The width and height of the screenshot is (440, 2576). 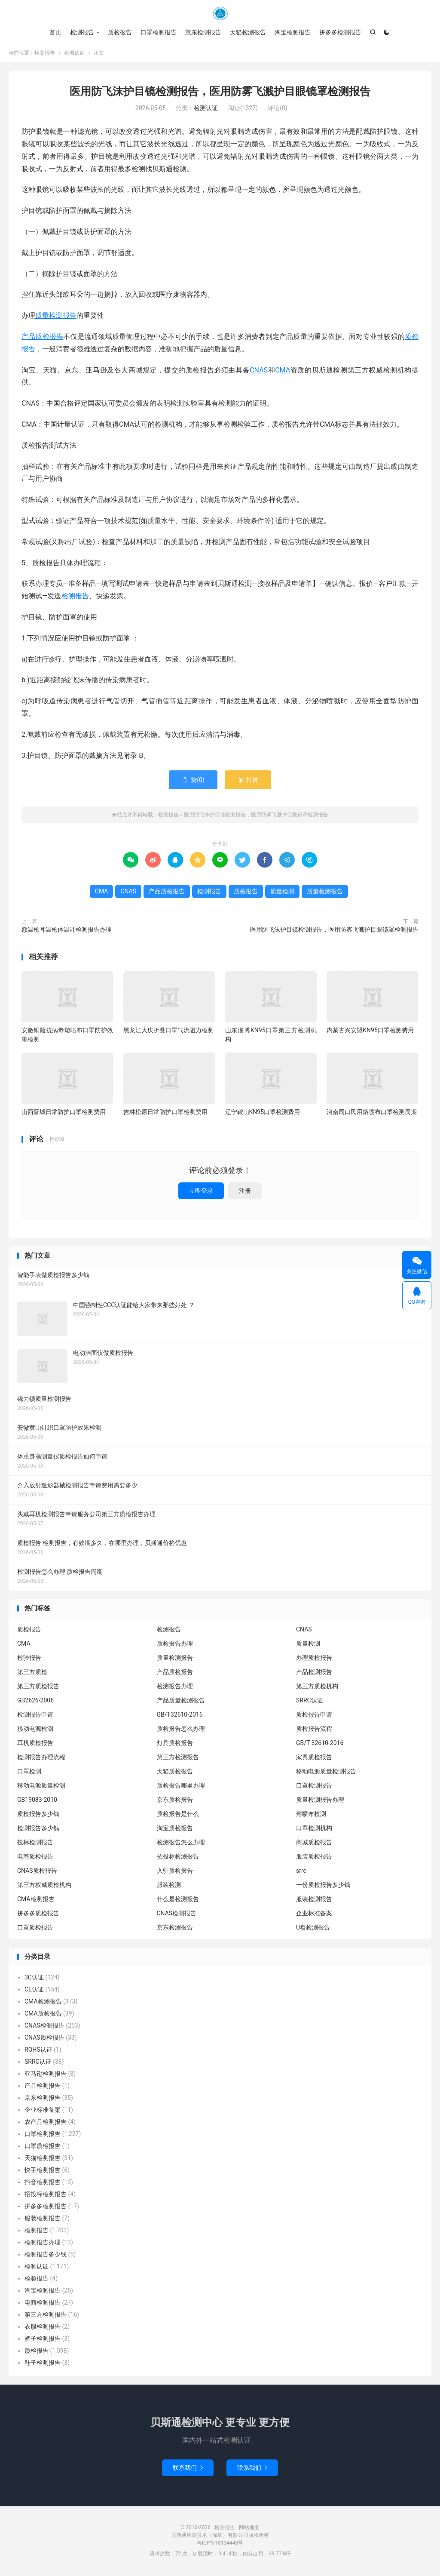 I want to click on 质检报告办理, so click(x=175, y=1644).